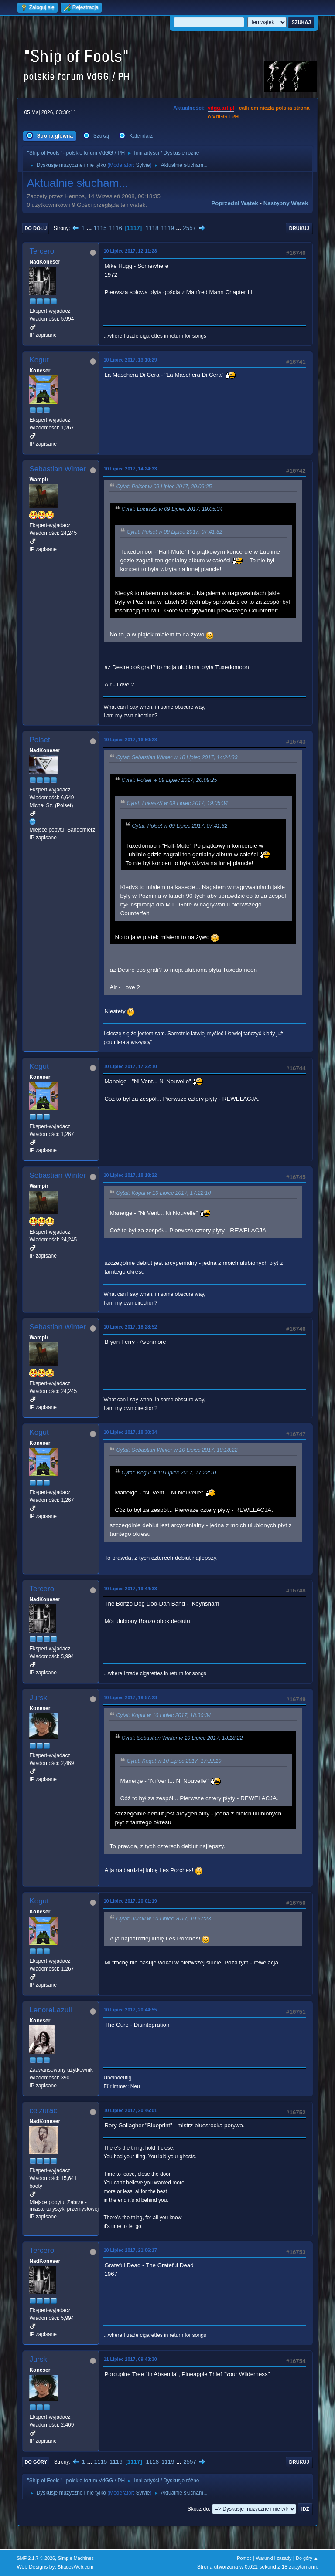 The width and height of the screenshot is (335, 2576). I want to click on Cytat: Polset w 09 Lipiec 2017, 07:41:32, so click(174, 532).